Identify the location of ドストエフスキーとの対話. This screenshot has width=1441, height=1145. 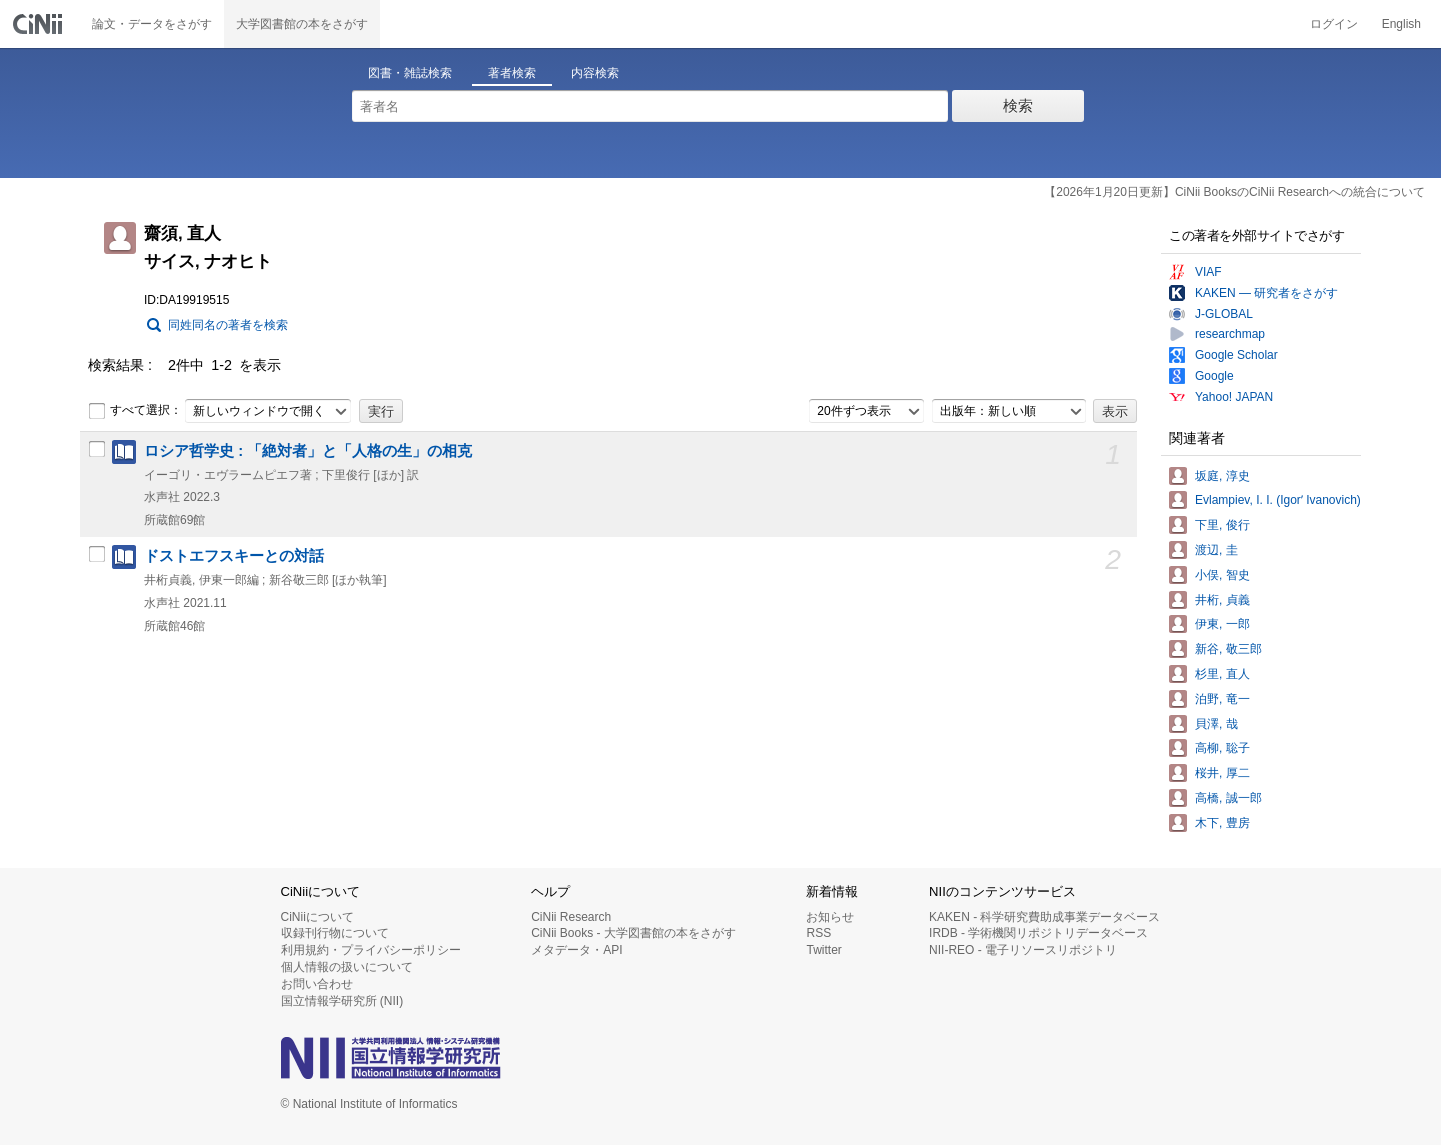
(234, 556).